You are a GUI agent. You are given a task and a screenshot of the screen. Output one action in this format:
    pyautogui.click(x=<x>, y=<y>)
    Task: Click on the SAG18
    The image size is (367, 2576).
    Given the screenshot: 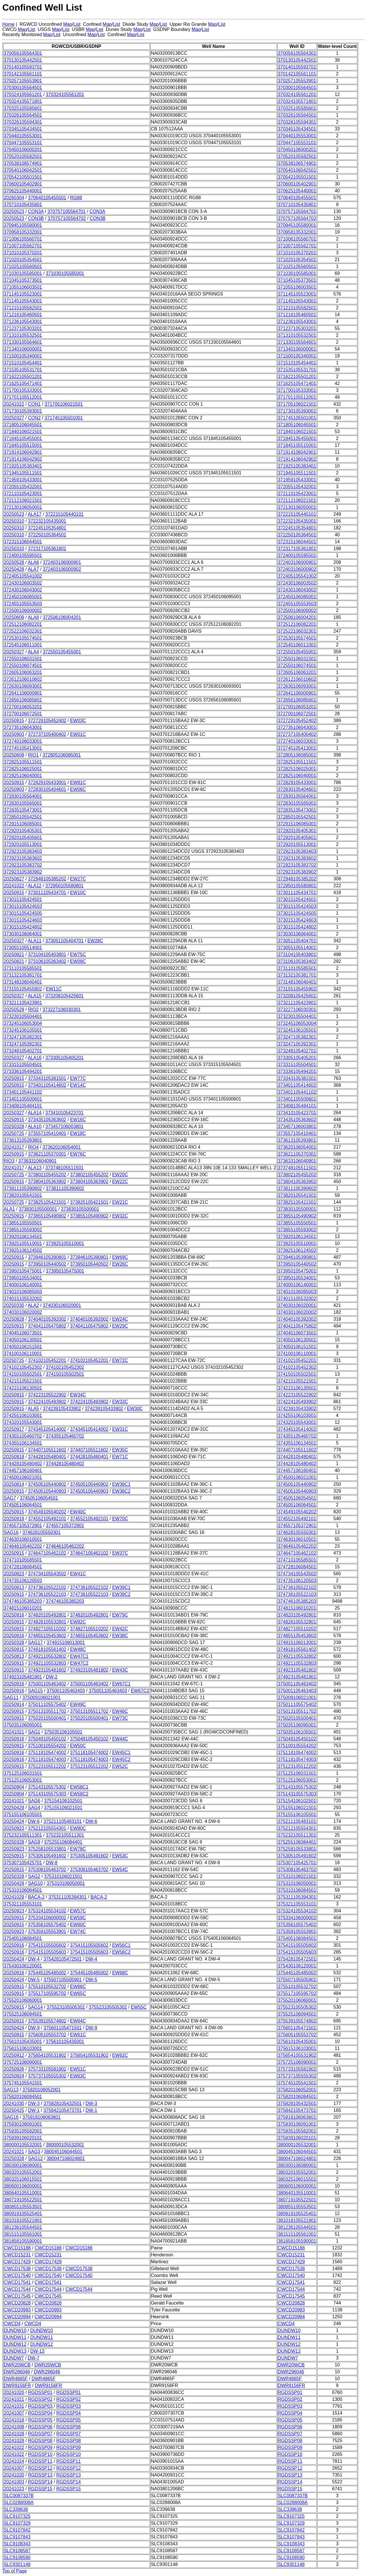 What is the action you would take?
    pyautogui.click(x=11, y=2117)
    